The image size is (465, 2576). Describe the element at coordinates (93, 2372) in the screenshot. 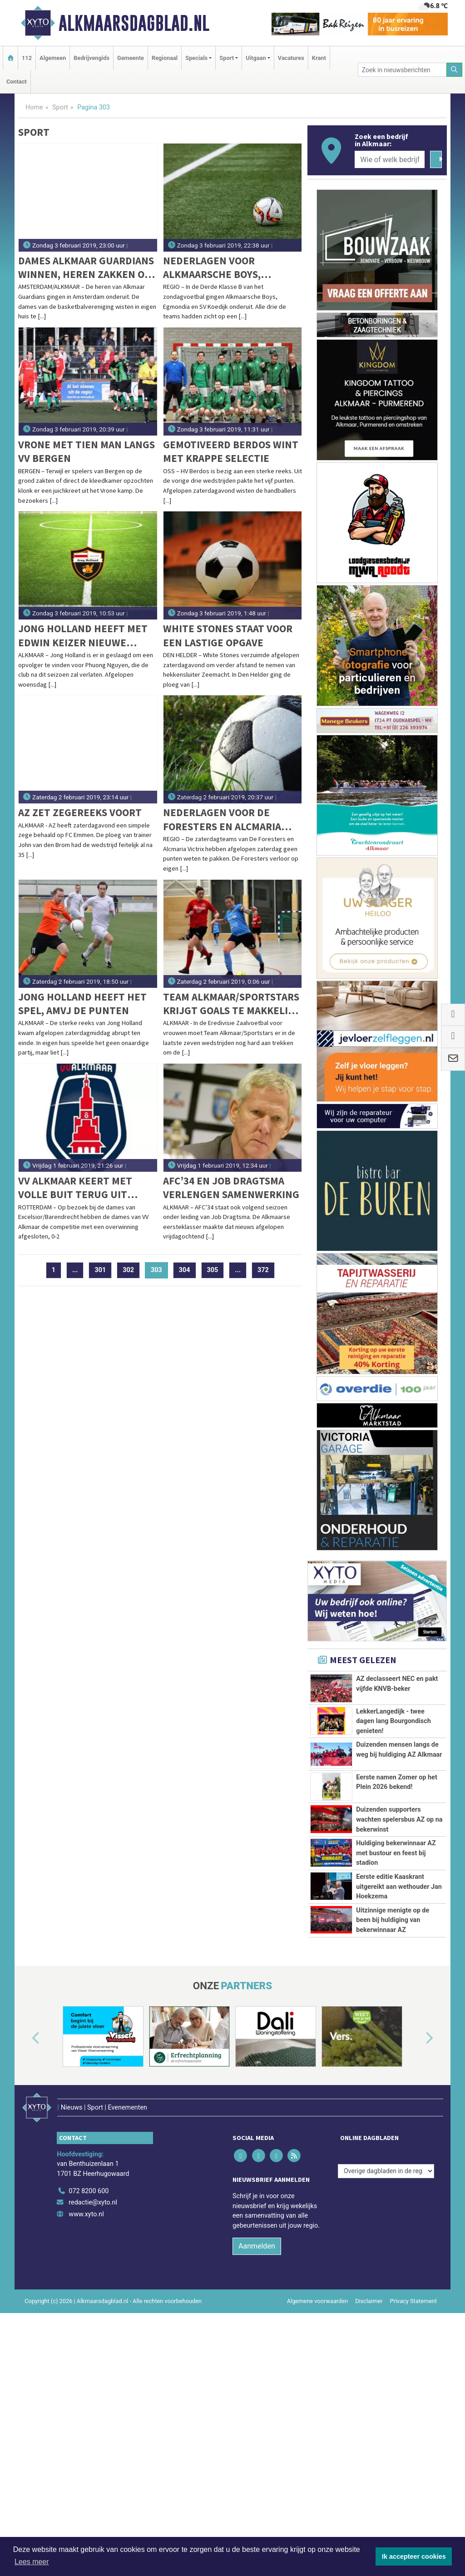

I see `redactie@xyto.nl` at that location.